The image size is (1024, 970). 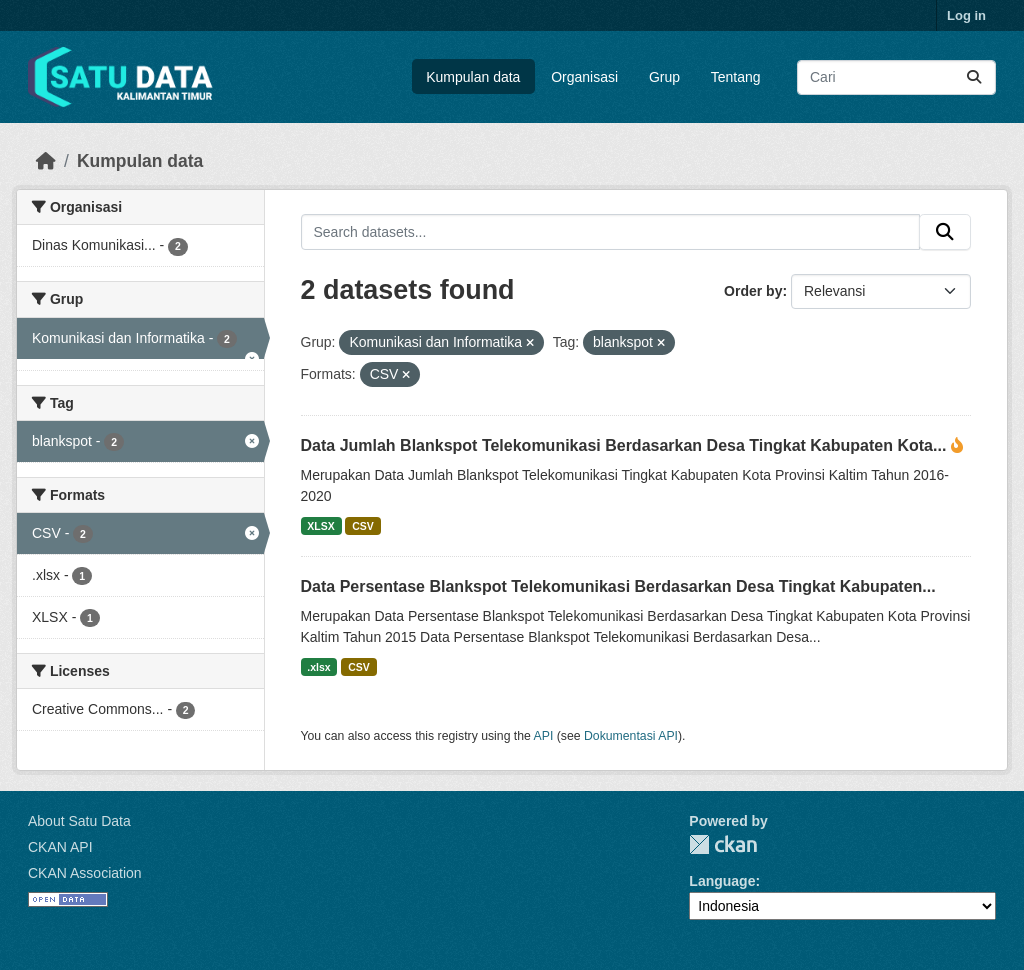 What do you see at coordinates (473, 77) in the screenshot?
I see `Kumpulan data` at bounding box center [473, 77].